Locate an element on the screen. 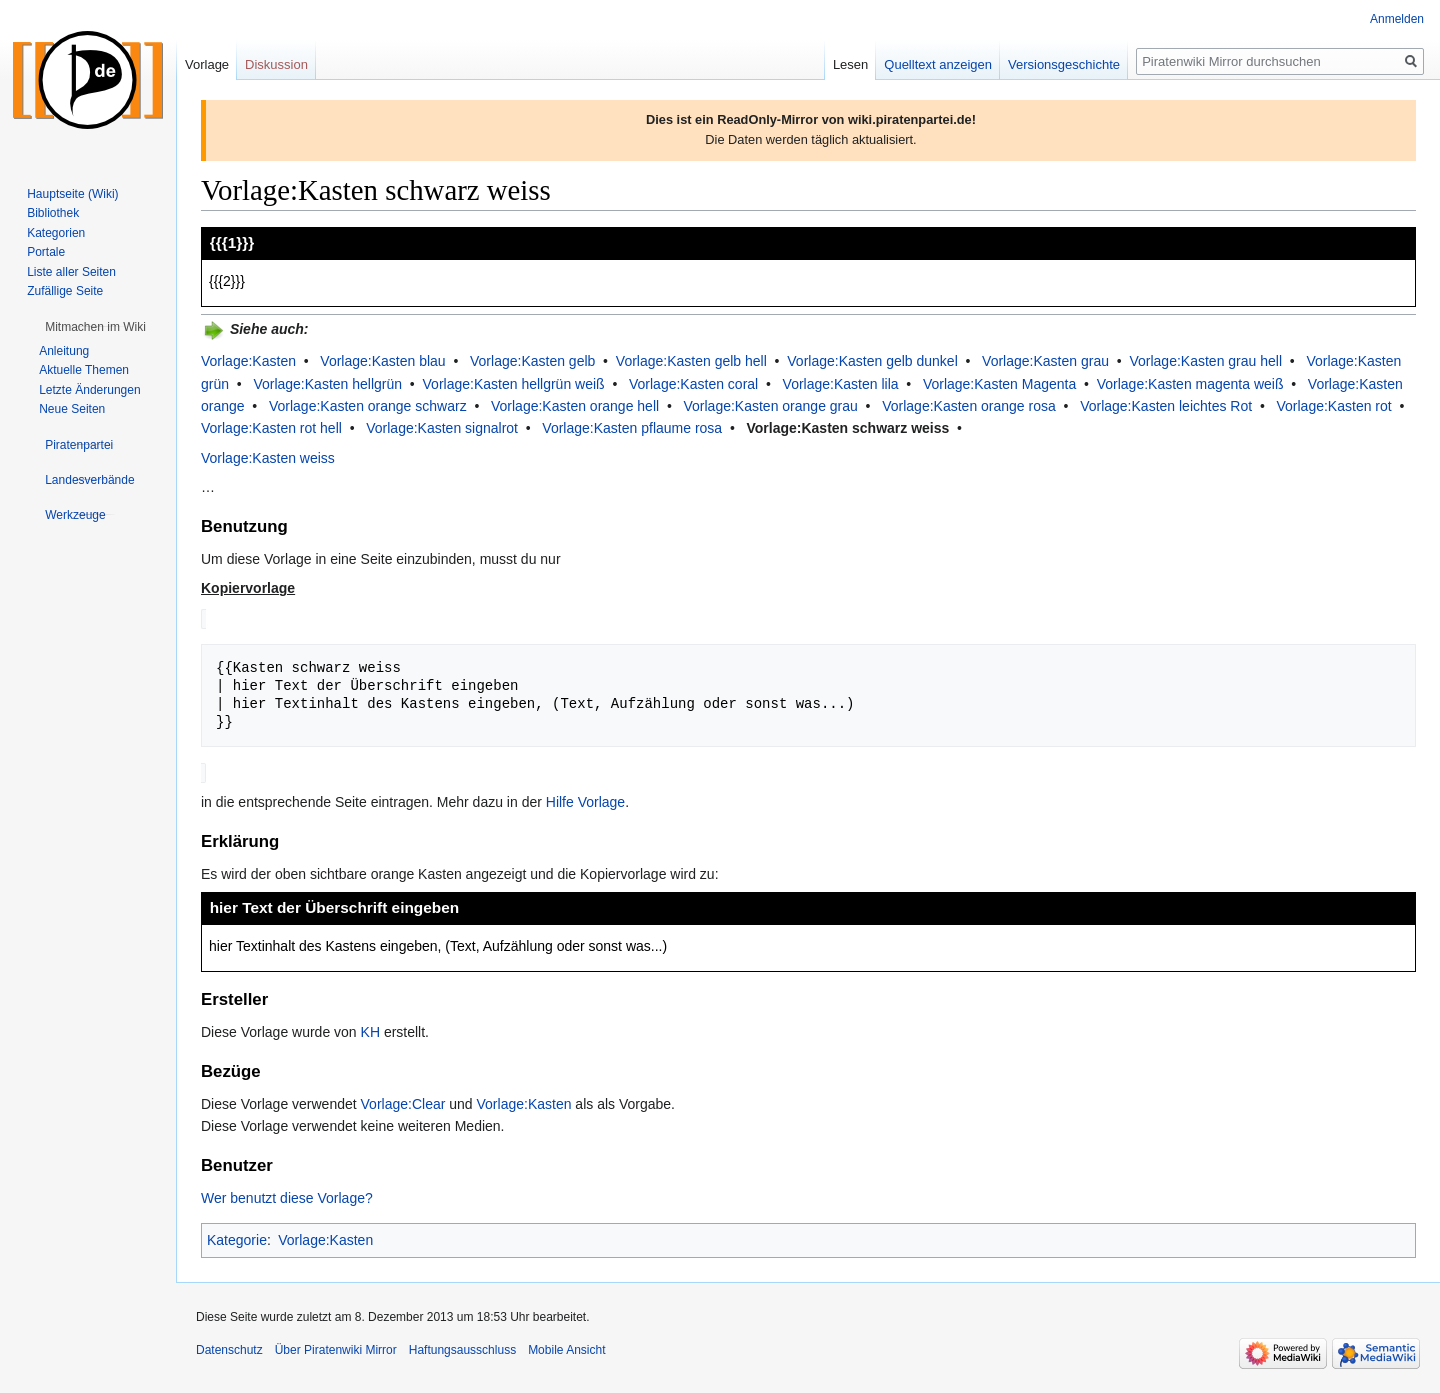  Vorlage:Kasten orange rosa is located at coordinates (969, 406).